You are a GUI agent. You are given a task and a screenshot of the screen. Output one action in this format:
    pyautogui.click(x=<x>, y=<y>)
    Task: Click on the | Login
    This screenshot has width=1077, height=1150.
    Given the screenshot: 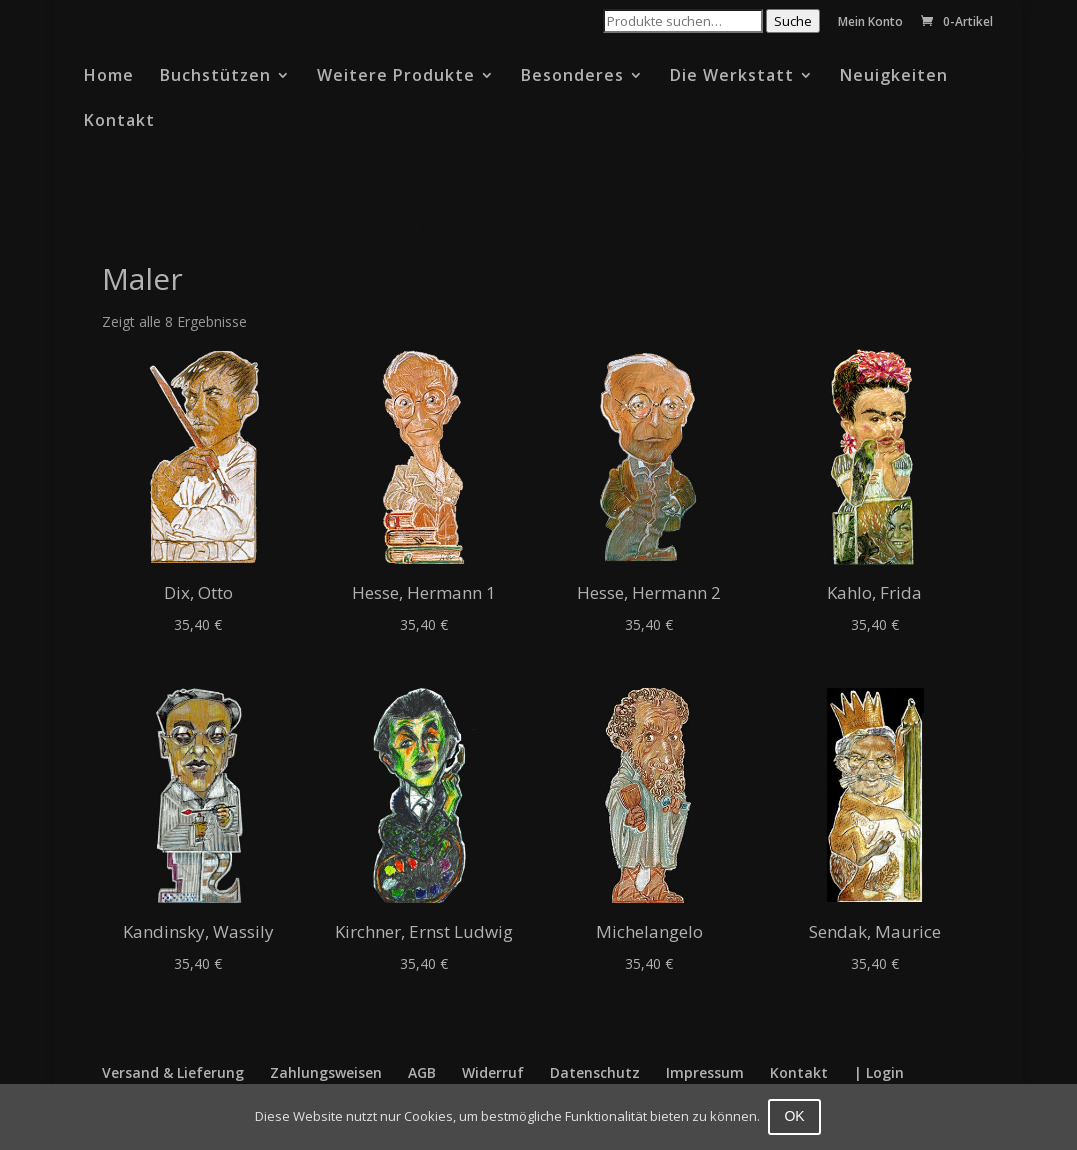 What is the action you would take?
    pyautogui.click(x=879, y=1072)
    